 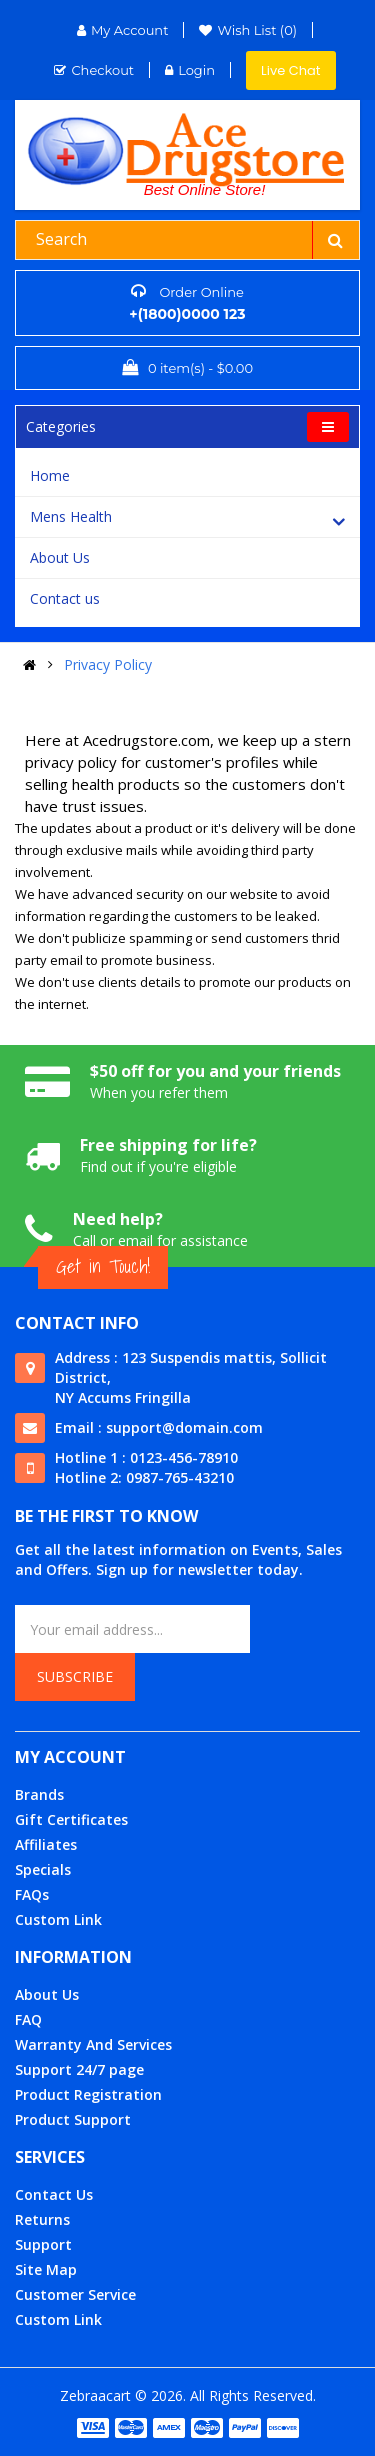 I want to click on Gift Certificates, so click(x=71, y=1819).